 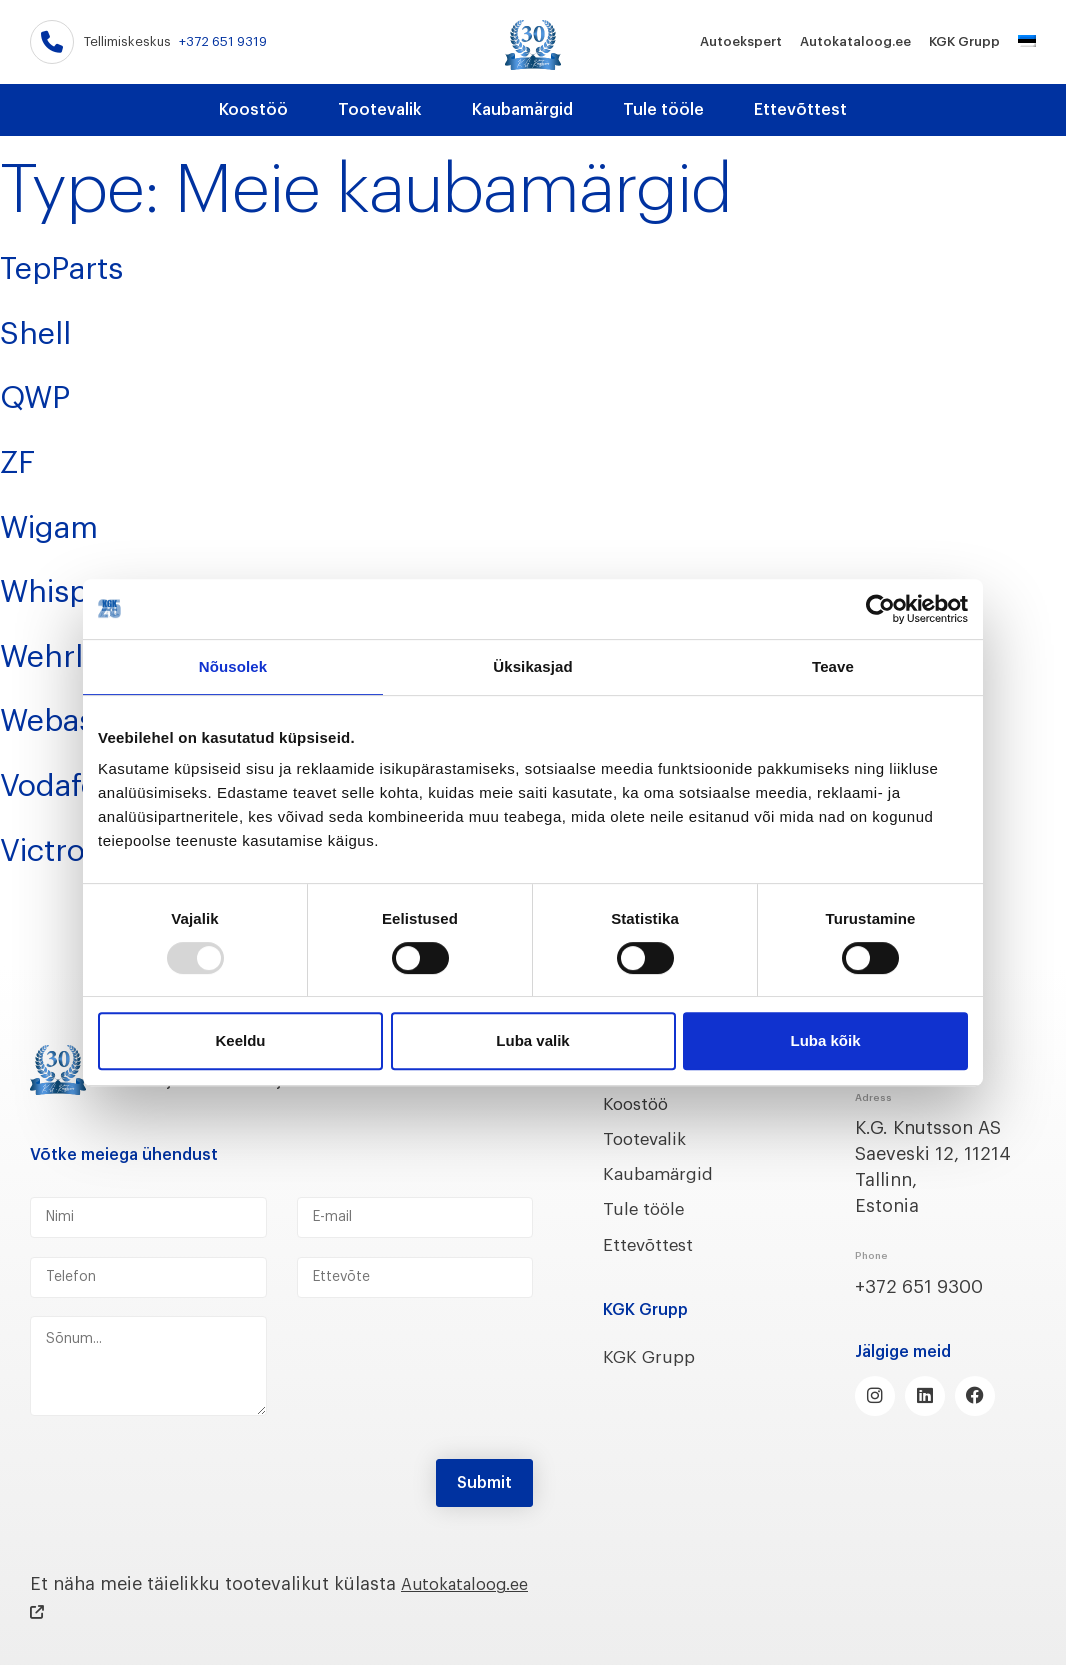 I want to click on Tule tööle, so click(x=663, y=110).